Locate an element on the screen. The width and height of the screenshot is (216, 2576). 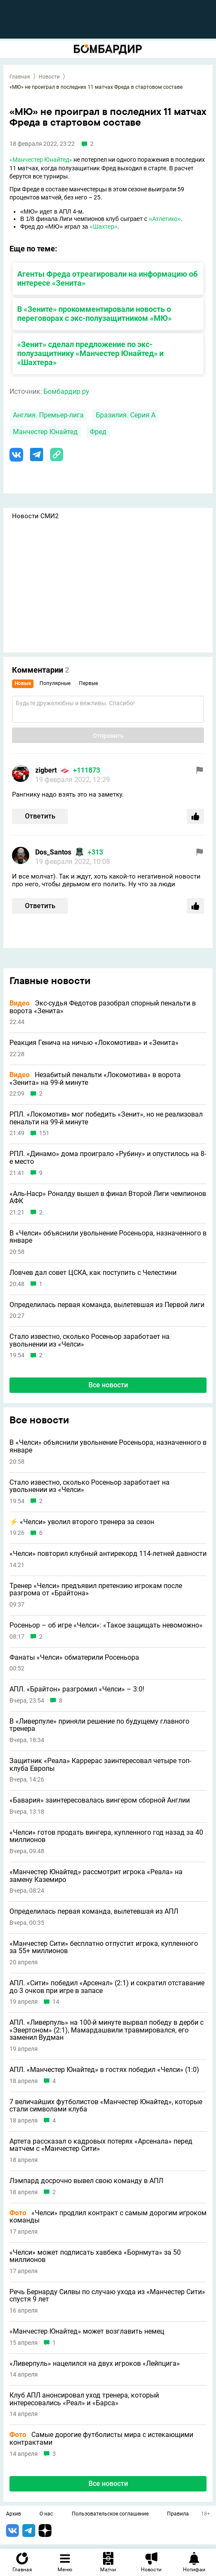
В «Зените» прокомментировали новость о переговорах с экс-полузащитником «МЮ» is located at coordinates (94, 314).